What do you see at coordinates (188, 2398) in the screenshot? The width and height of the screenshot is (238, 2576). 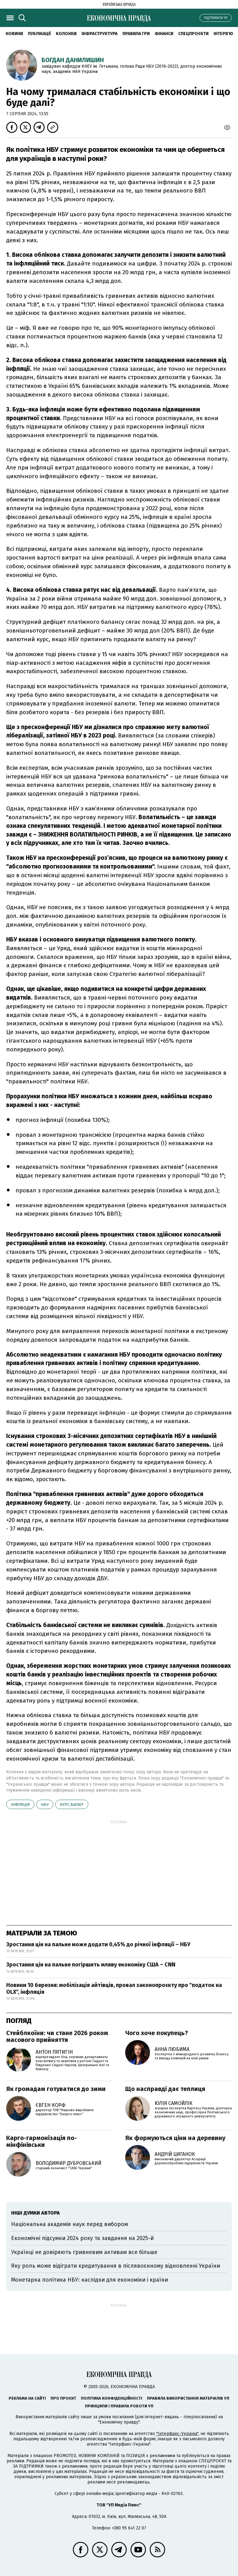 I see `Правила використання матеріалів УП` at bounding box center [188, 2398].